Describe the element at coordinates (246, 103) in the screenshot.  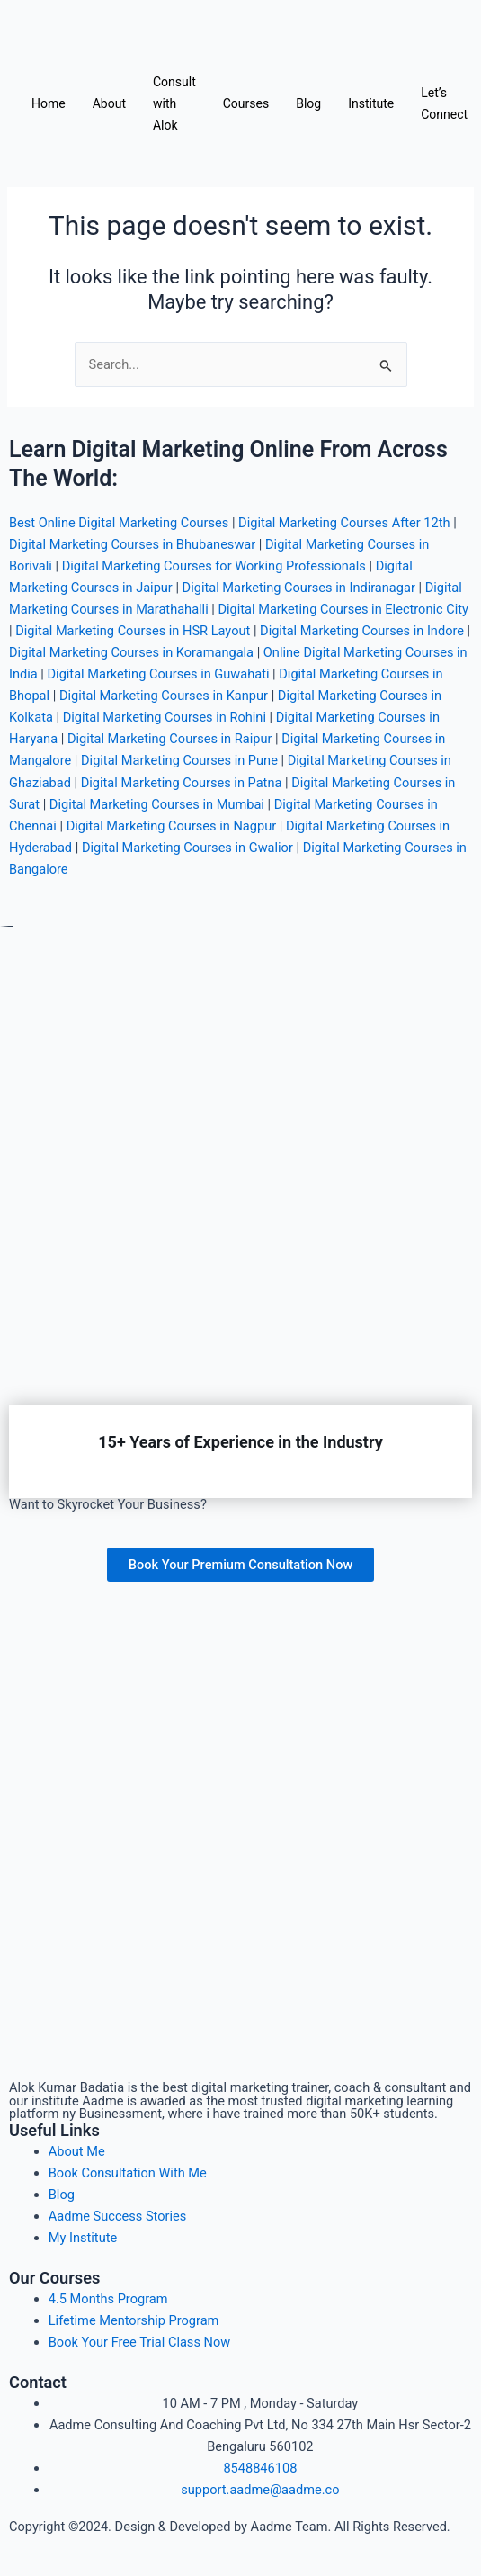
I see `Courses` at that location.